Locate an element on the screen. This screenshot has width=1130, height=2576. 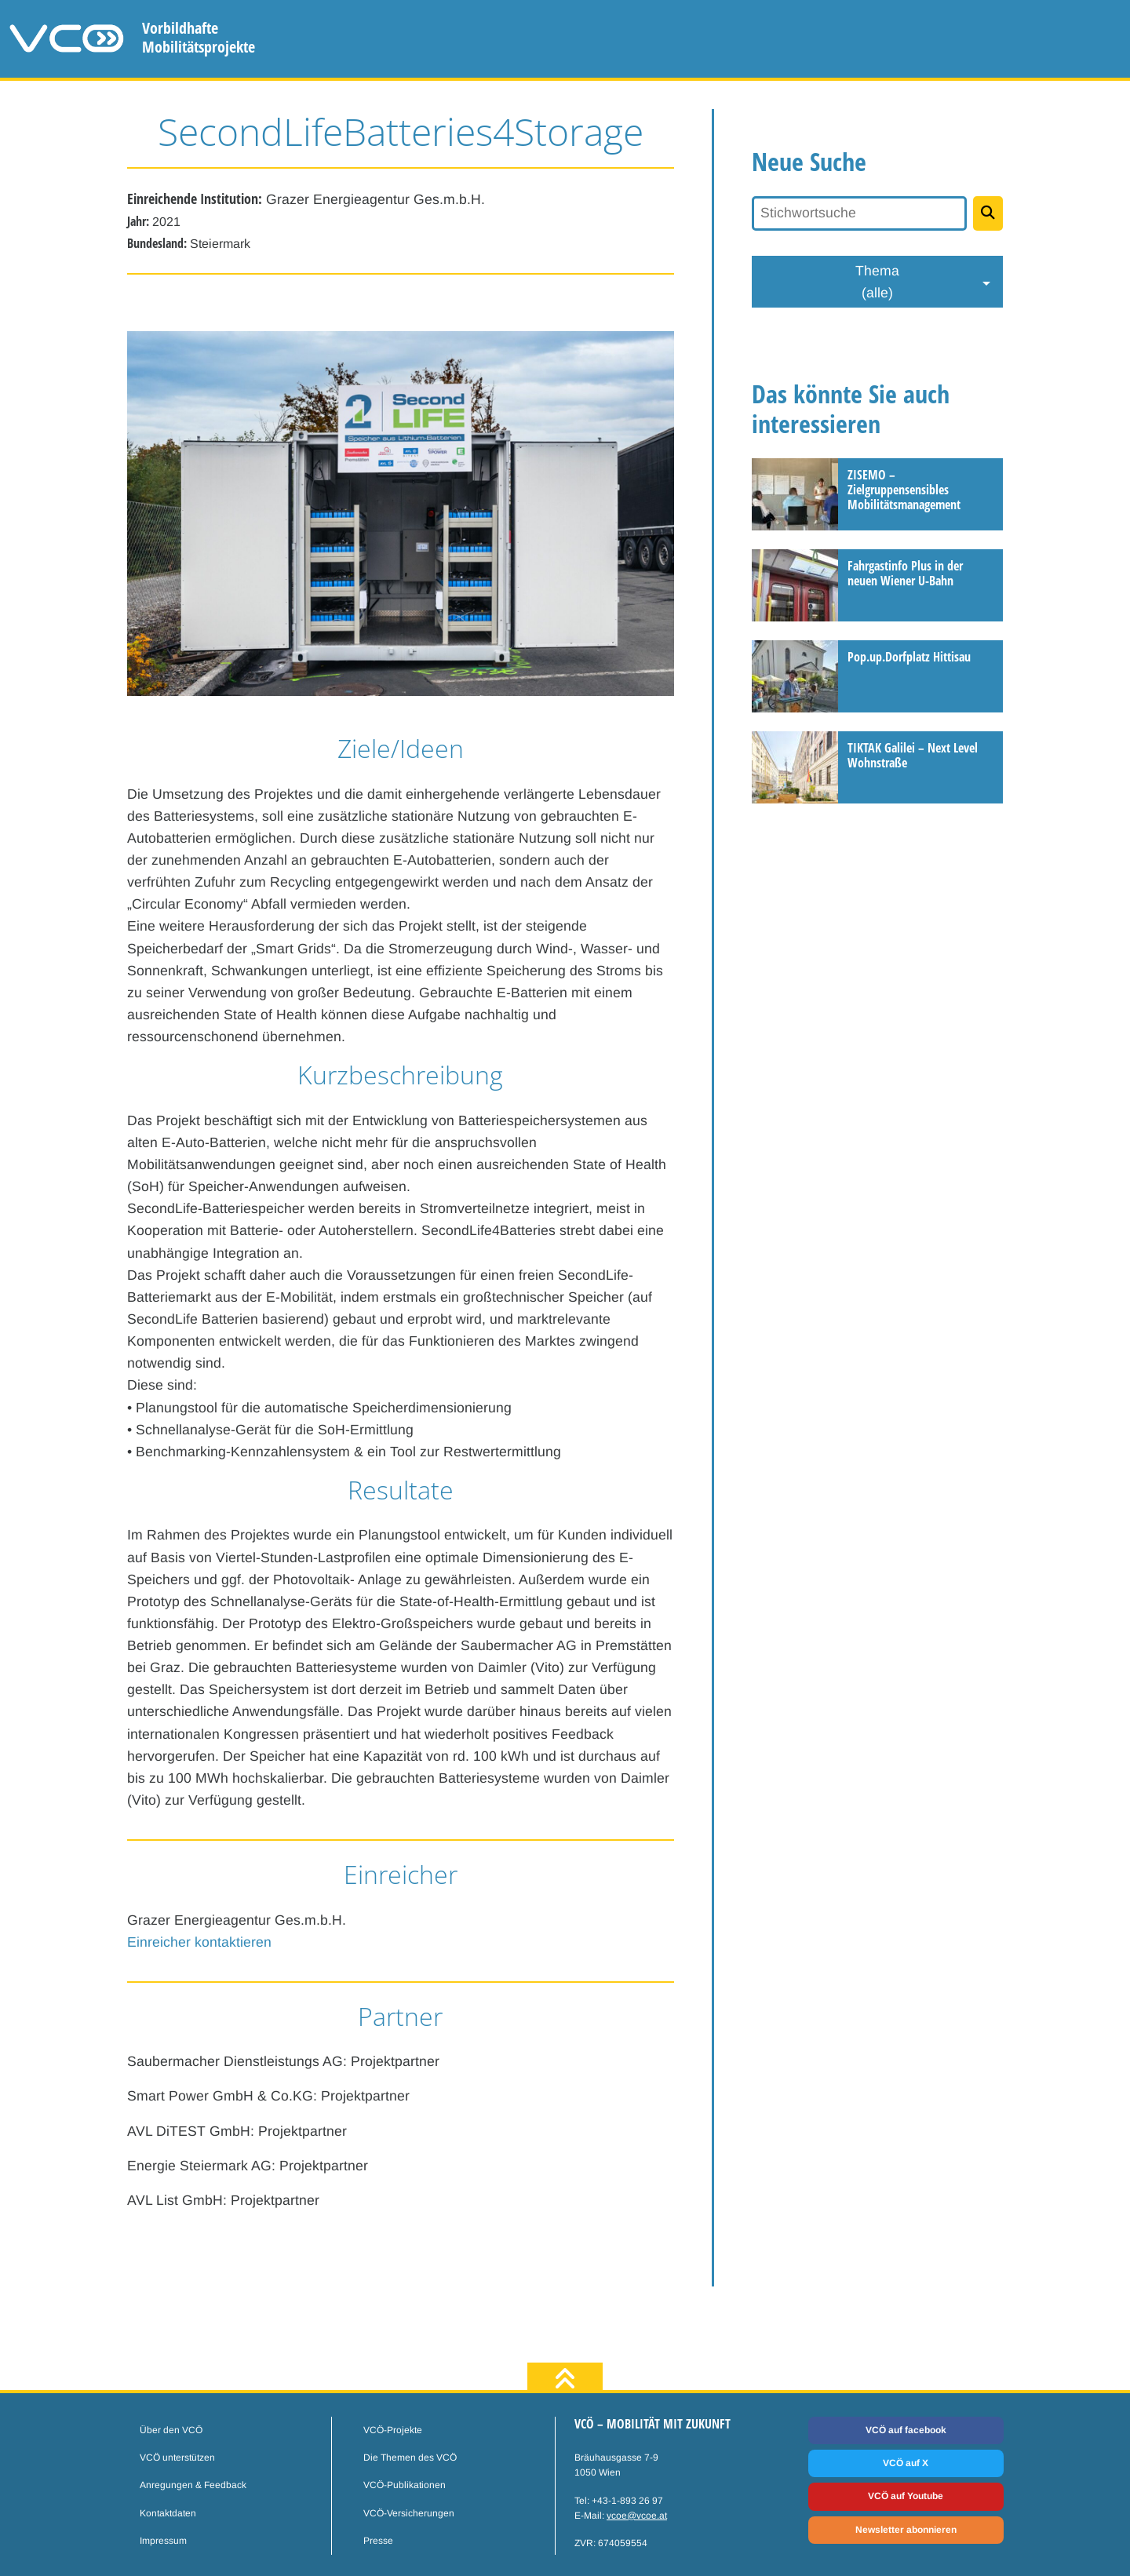
Thema is located at coordinates (877, 283).